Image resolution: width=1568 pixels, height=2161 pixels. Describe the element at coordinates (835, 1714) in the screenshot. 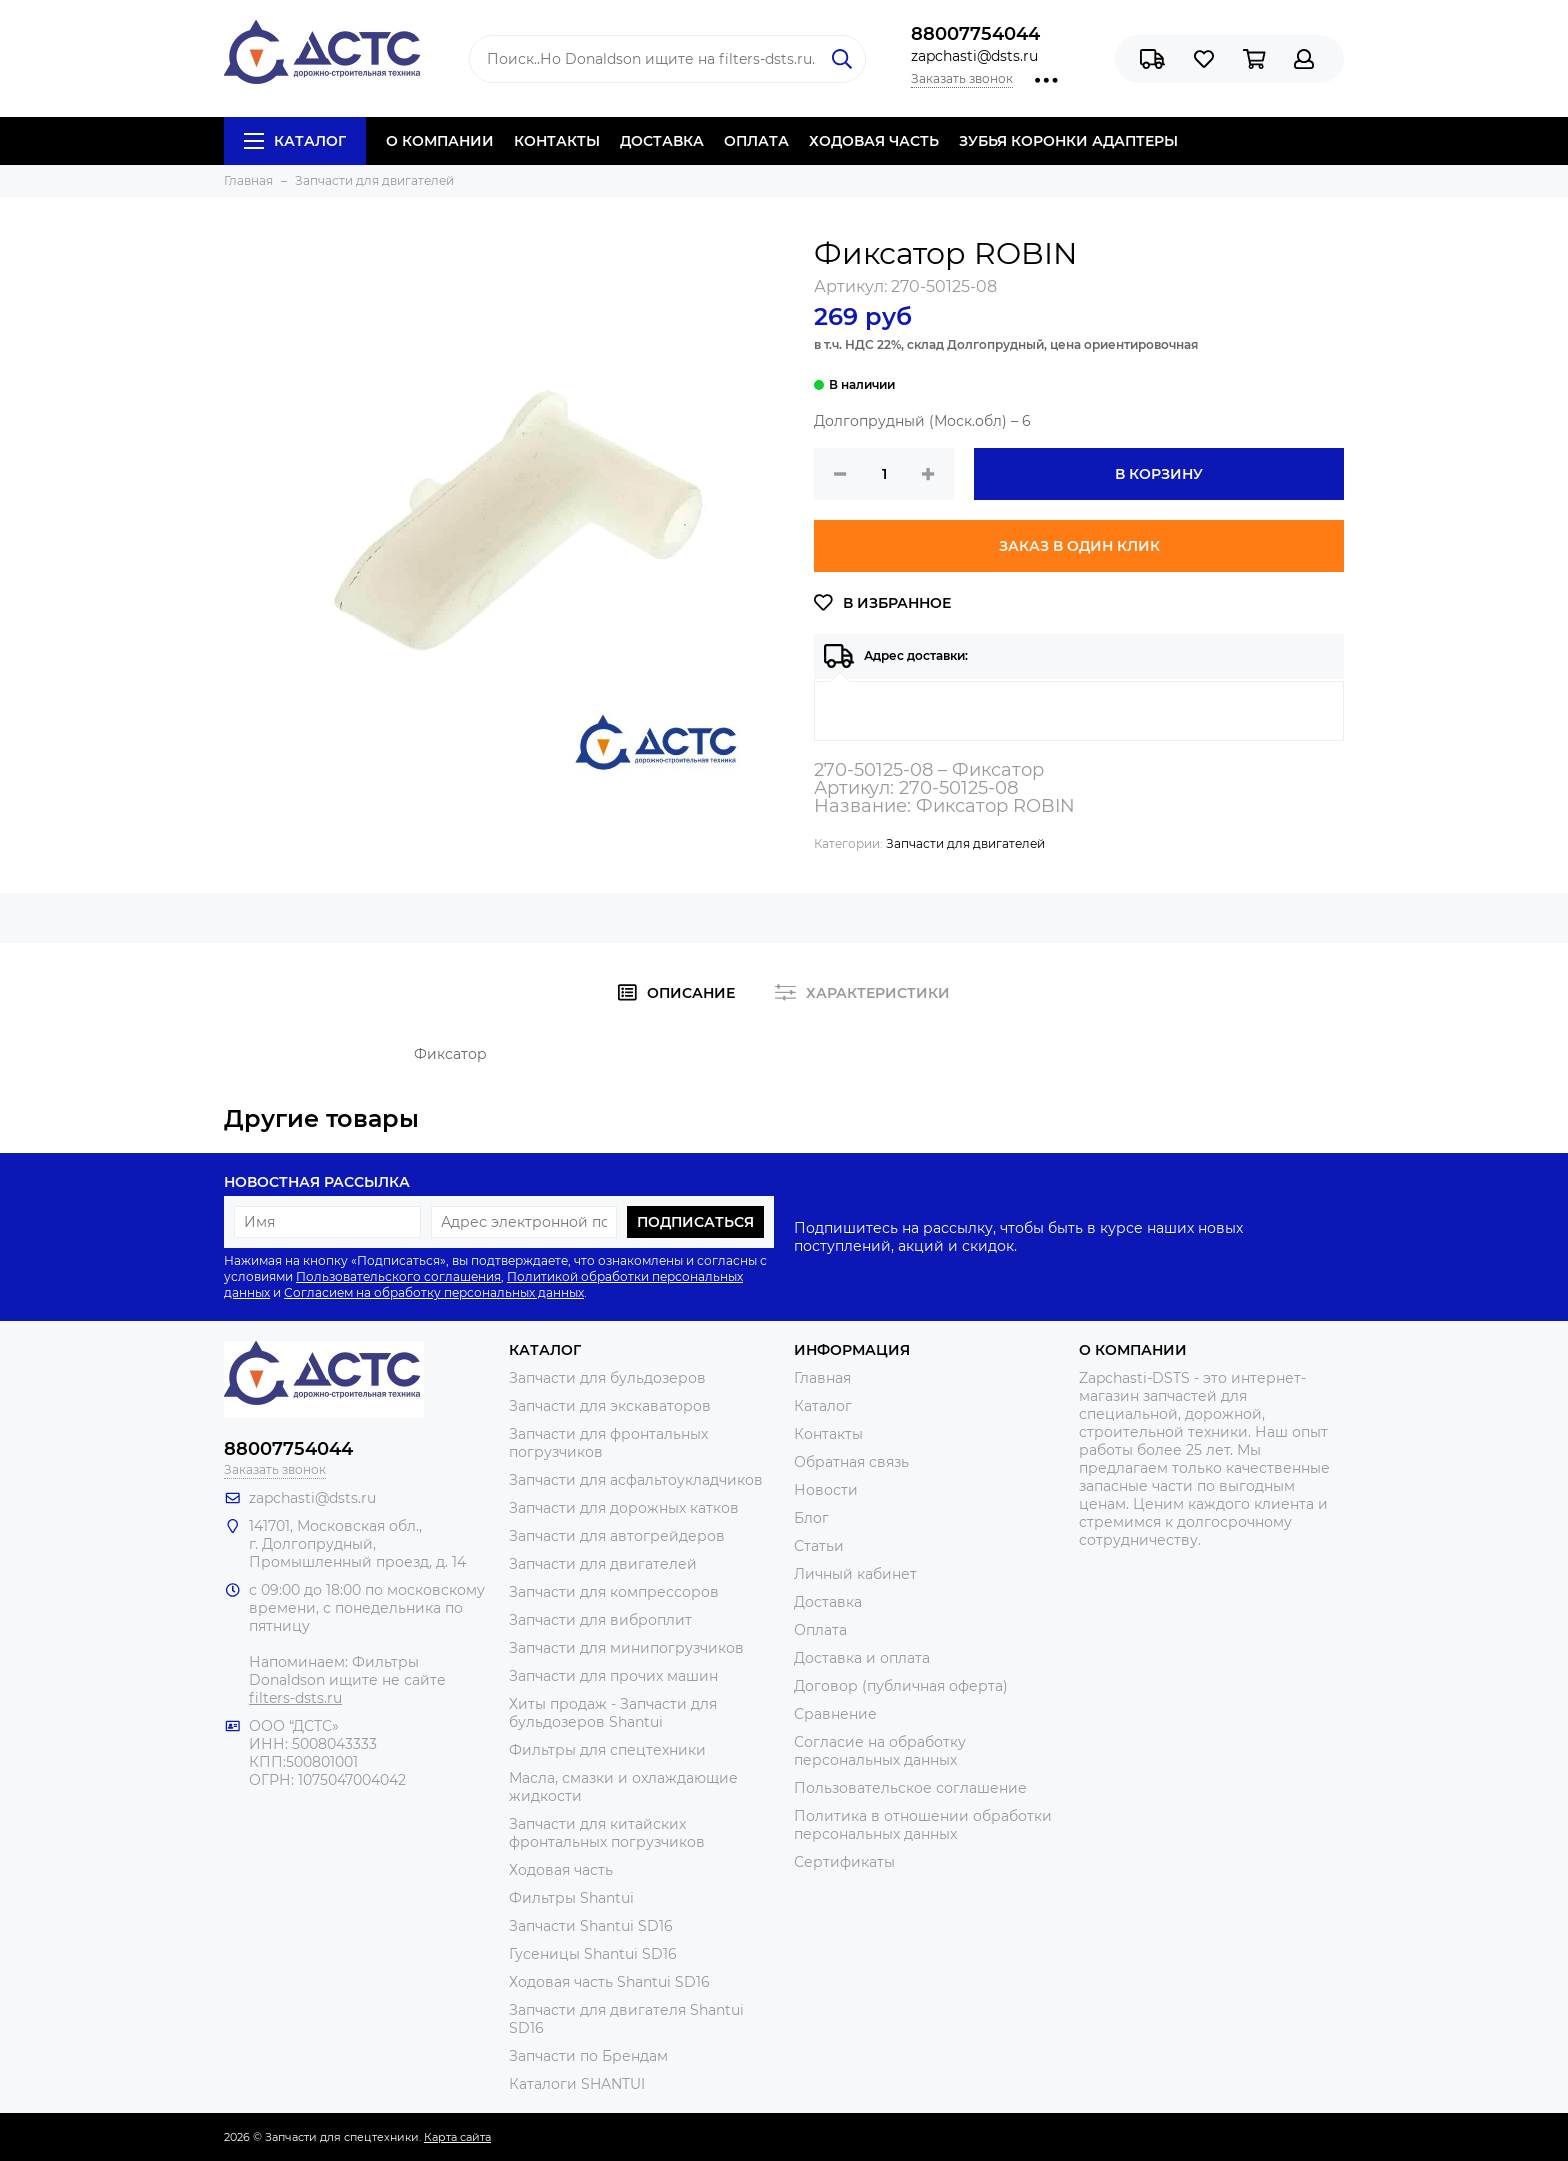

I see `Сравнение` at that location.